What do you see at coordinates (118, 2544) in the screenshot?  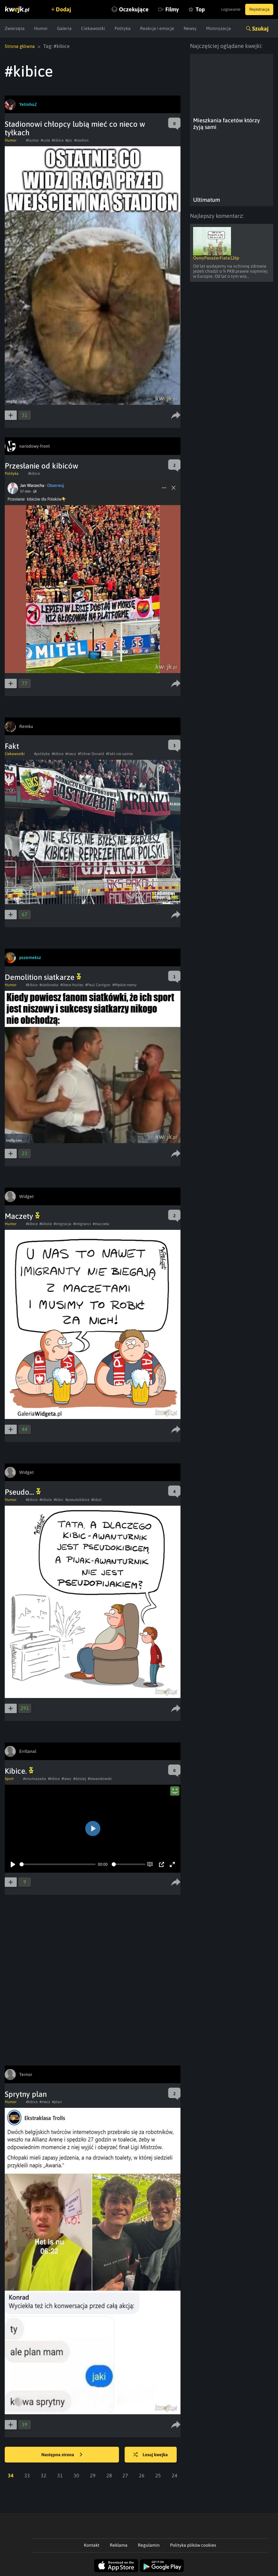 I see `Reklama` at bounding box center [118, 2544].